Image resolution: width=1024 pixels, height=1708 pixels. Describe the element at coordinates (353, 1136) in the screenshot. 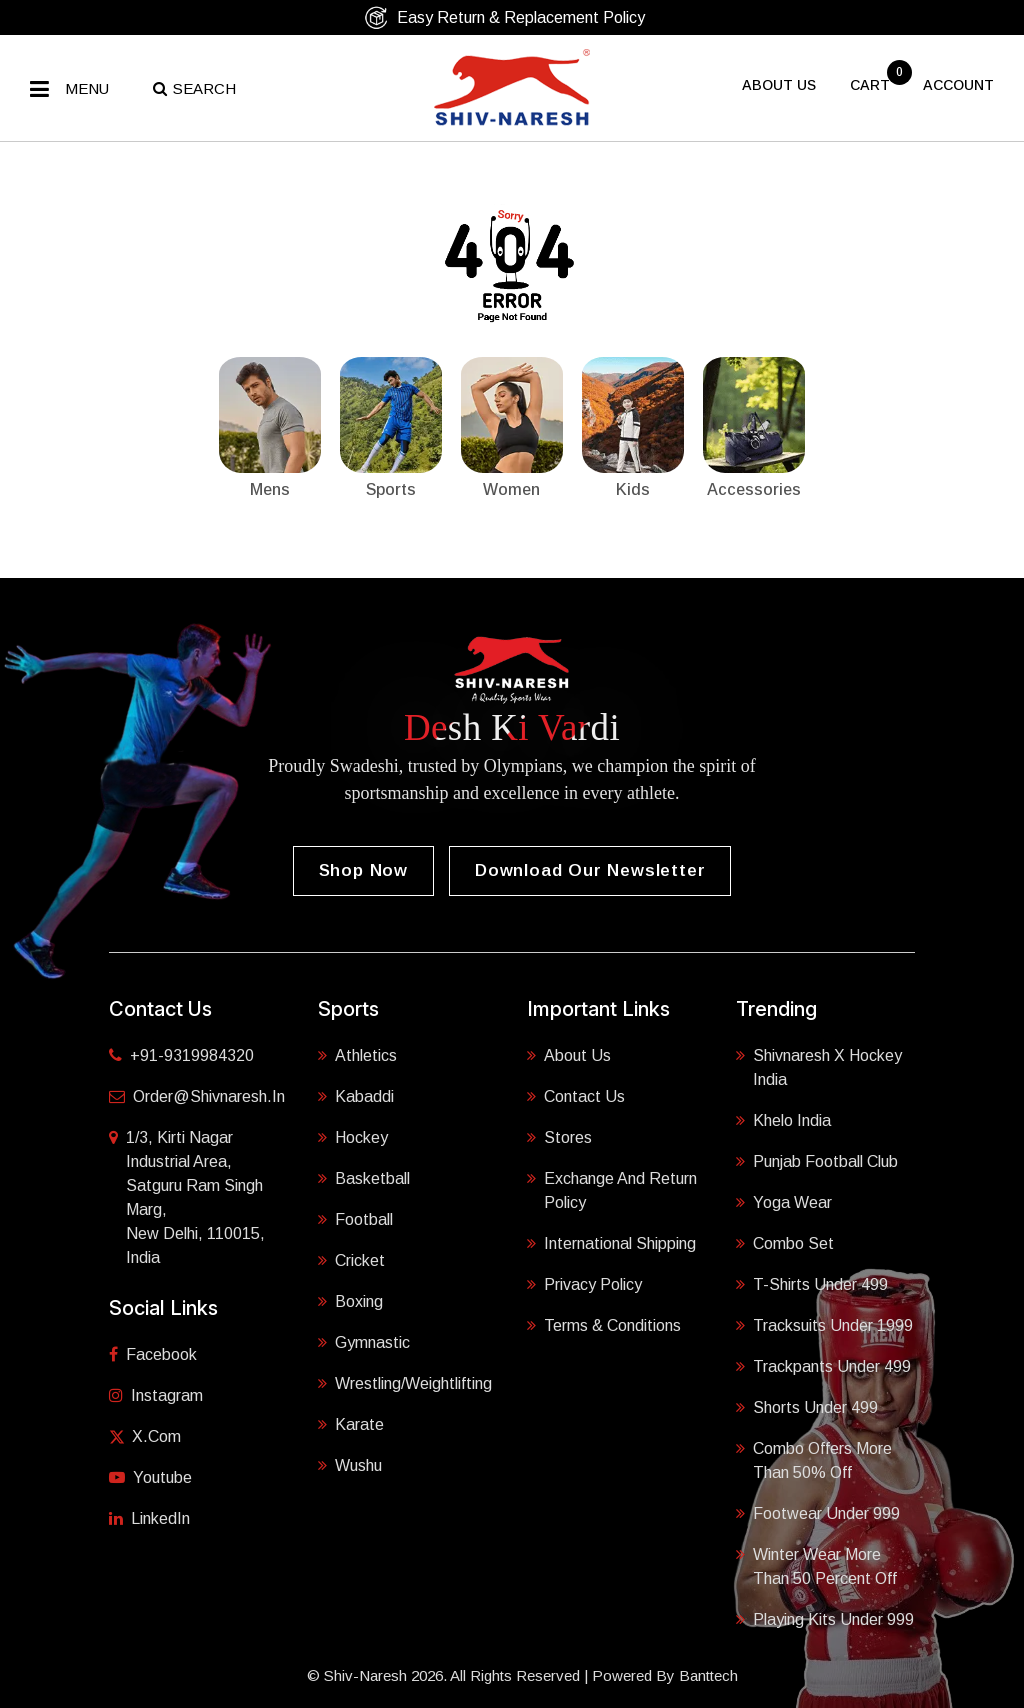

I see `Hockey` at that location.